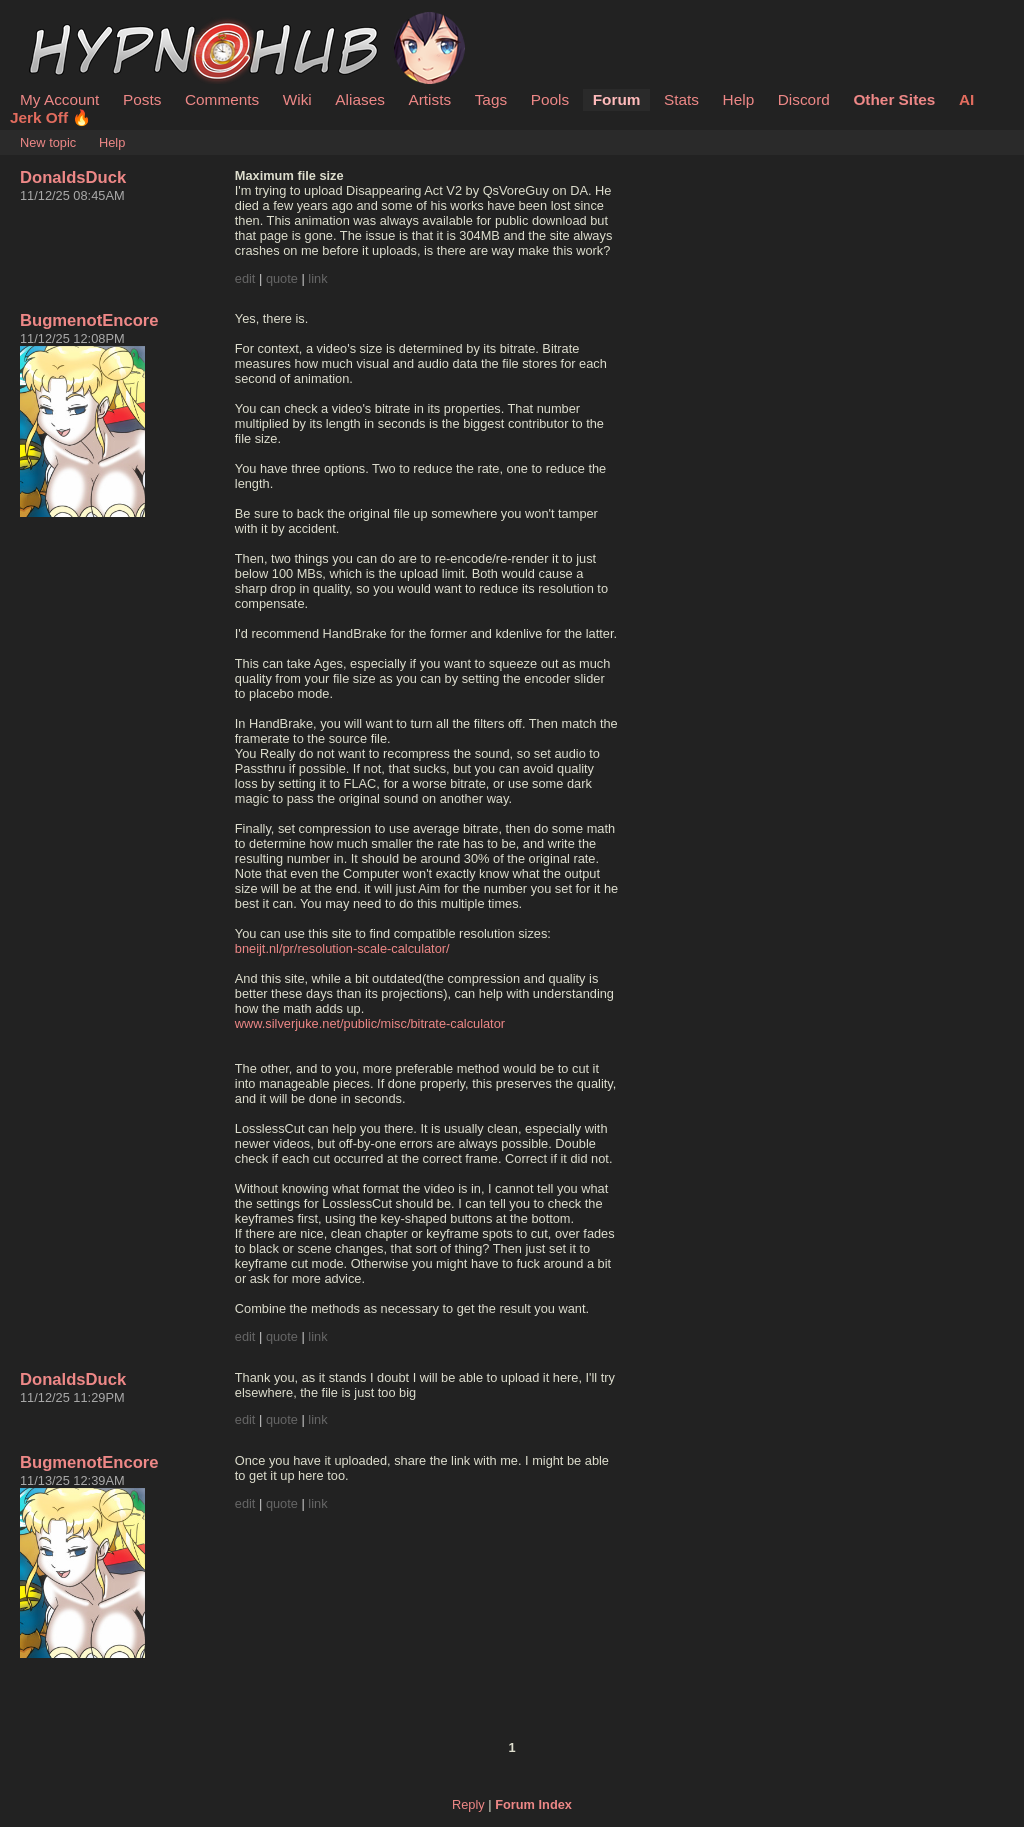  What do you see at coordinates (297, 99) in the screenshot?
I see `Wiki` at bounding box center [297, 99].